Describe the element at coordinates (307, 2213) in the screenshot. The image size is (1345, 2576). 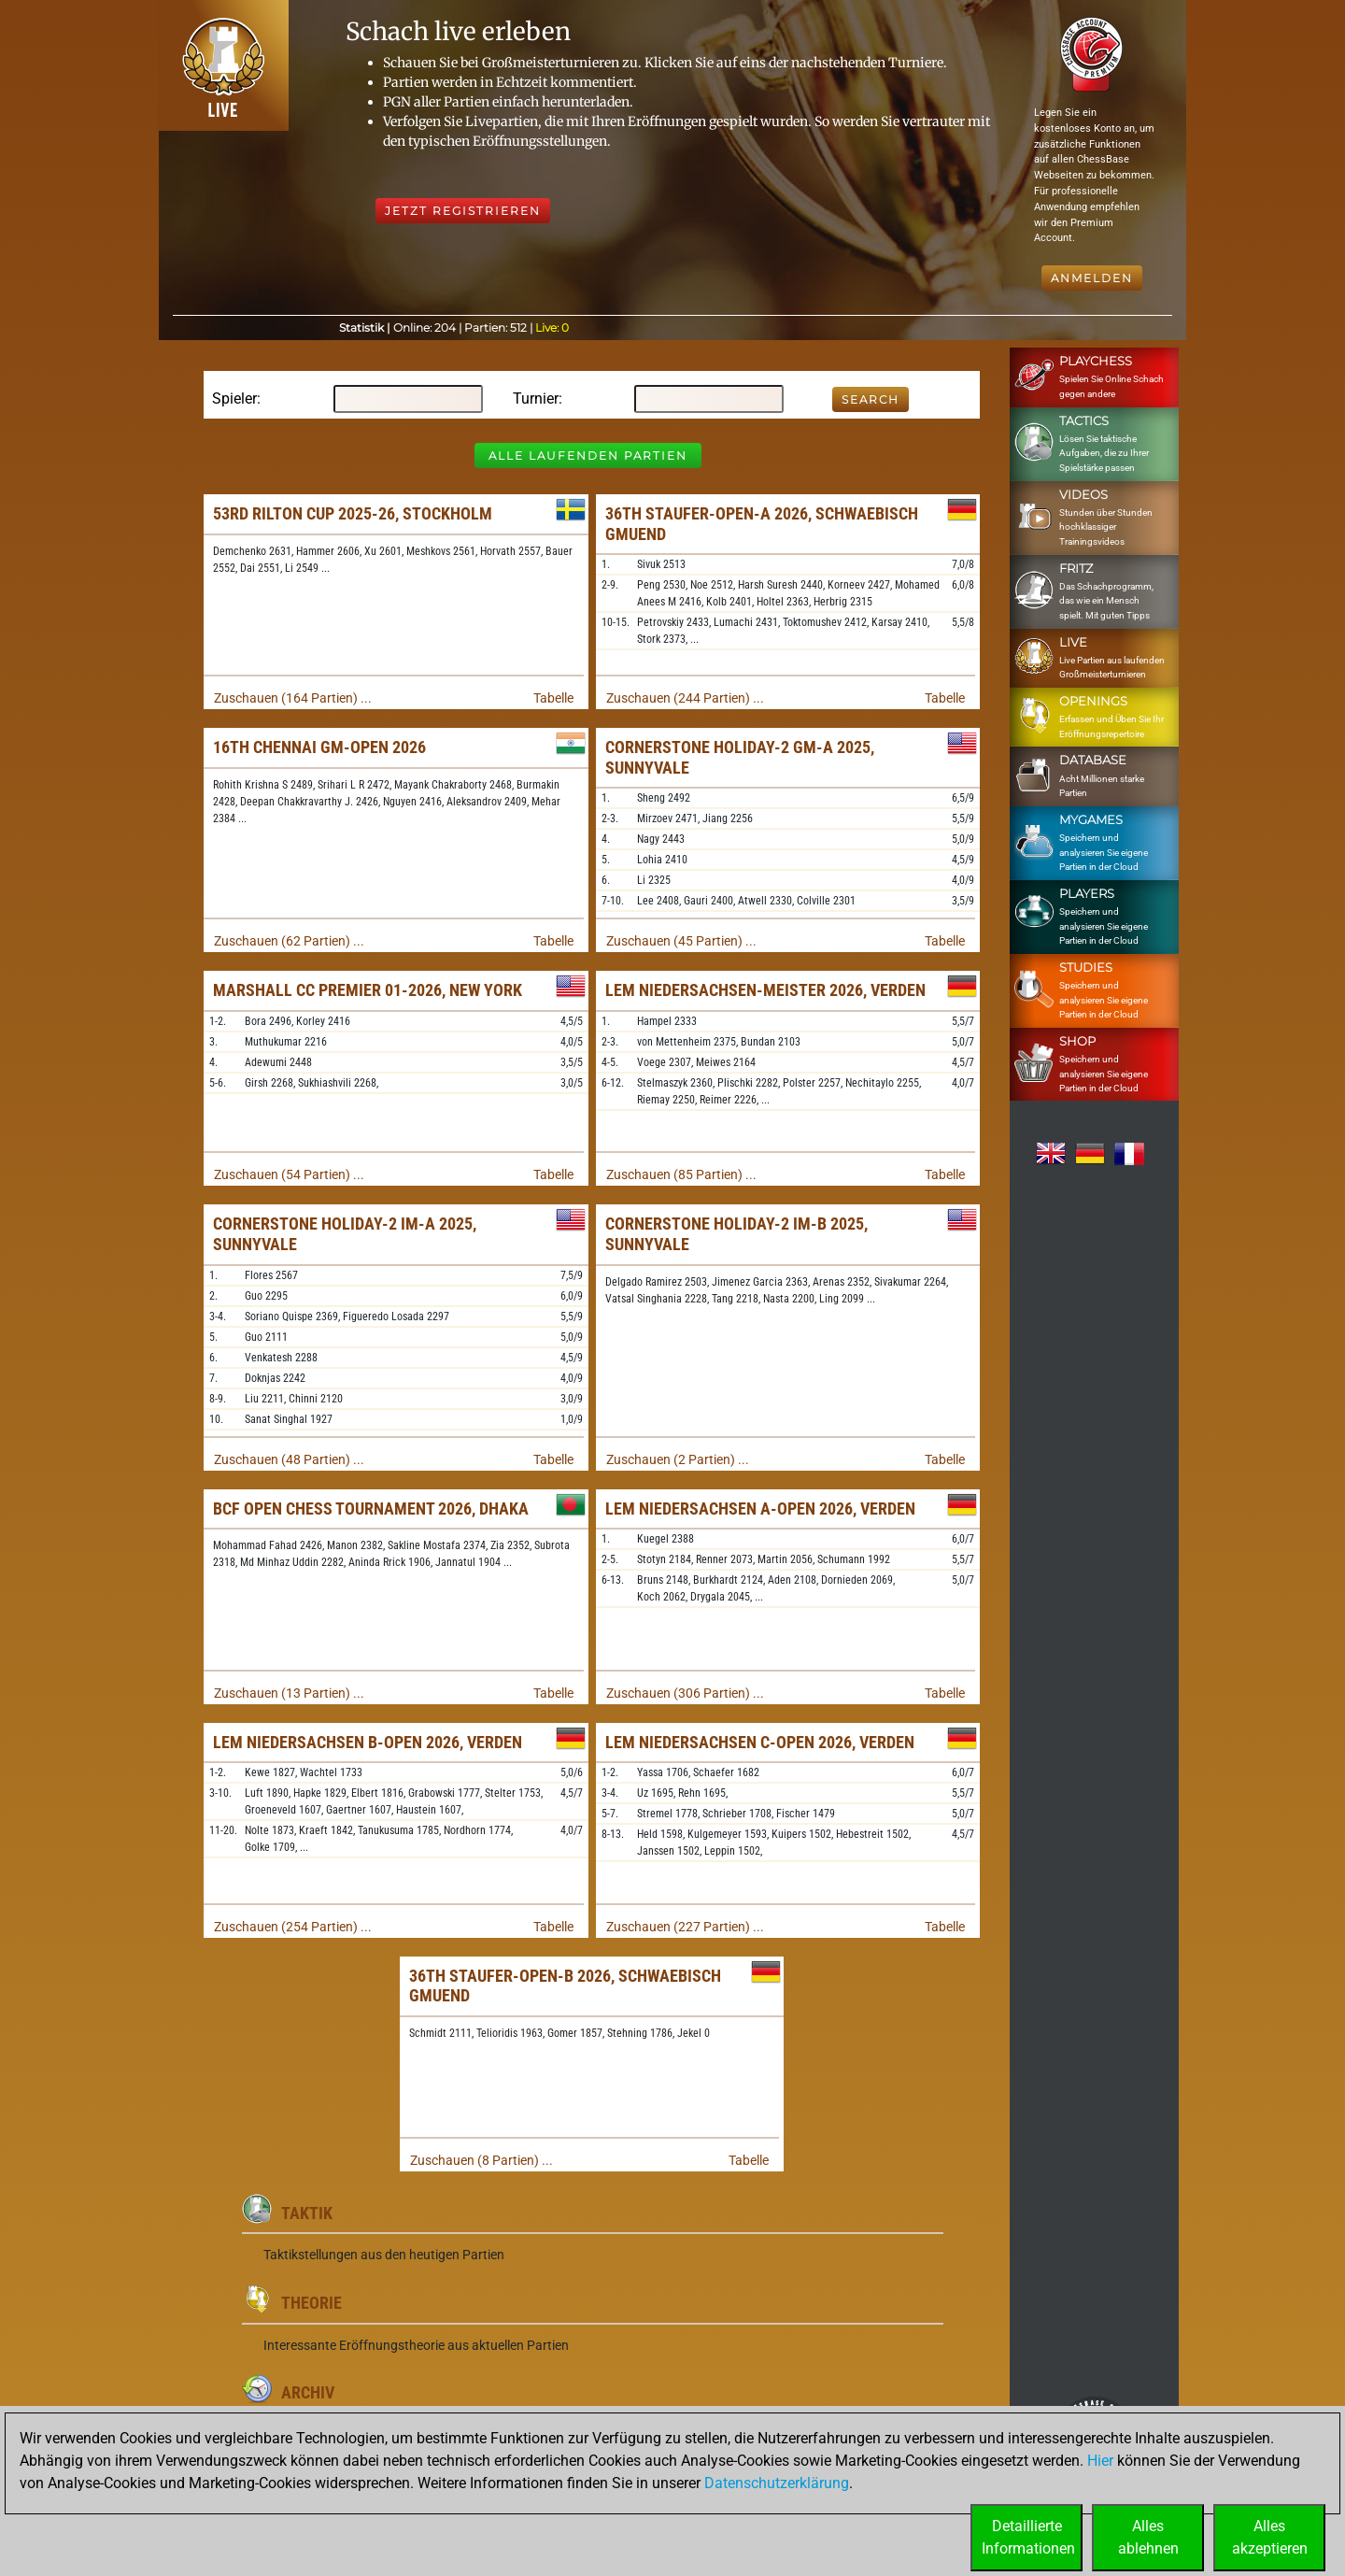
I see `Taktik` at that location.